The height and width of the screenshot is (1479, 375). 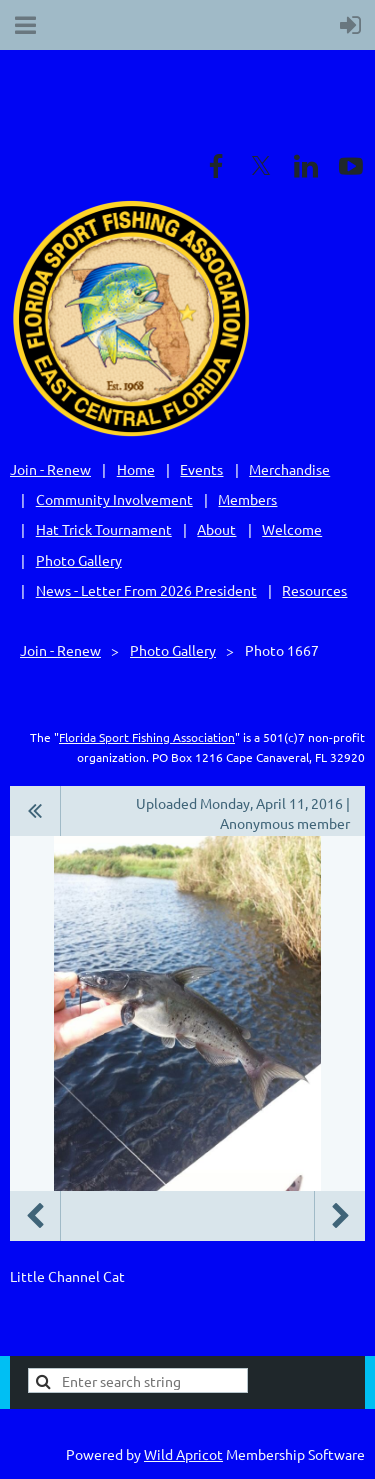 I want to click on News - Letter From 2026 President, so click(x=146, y=590).